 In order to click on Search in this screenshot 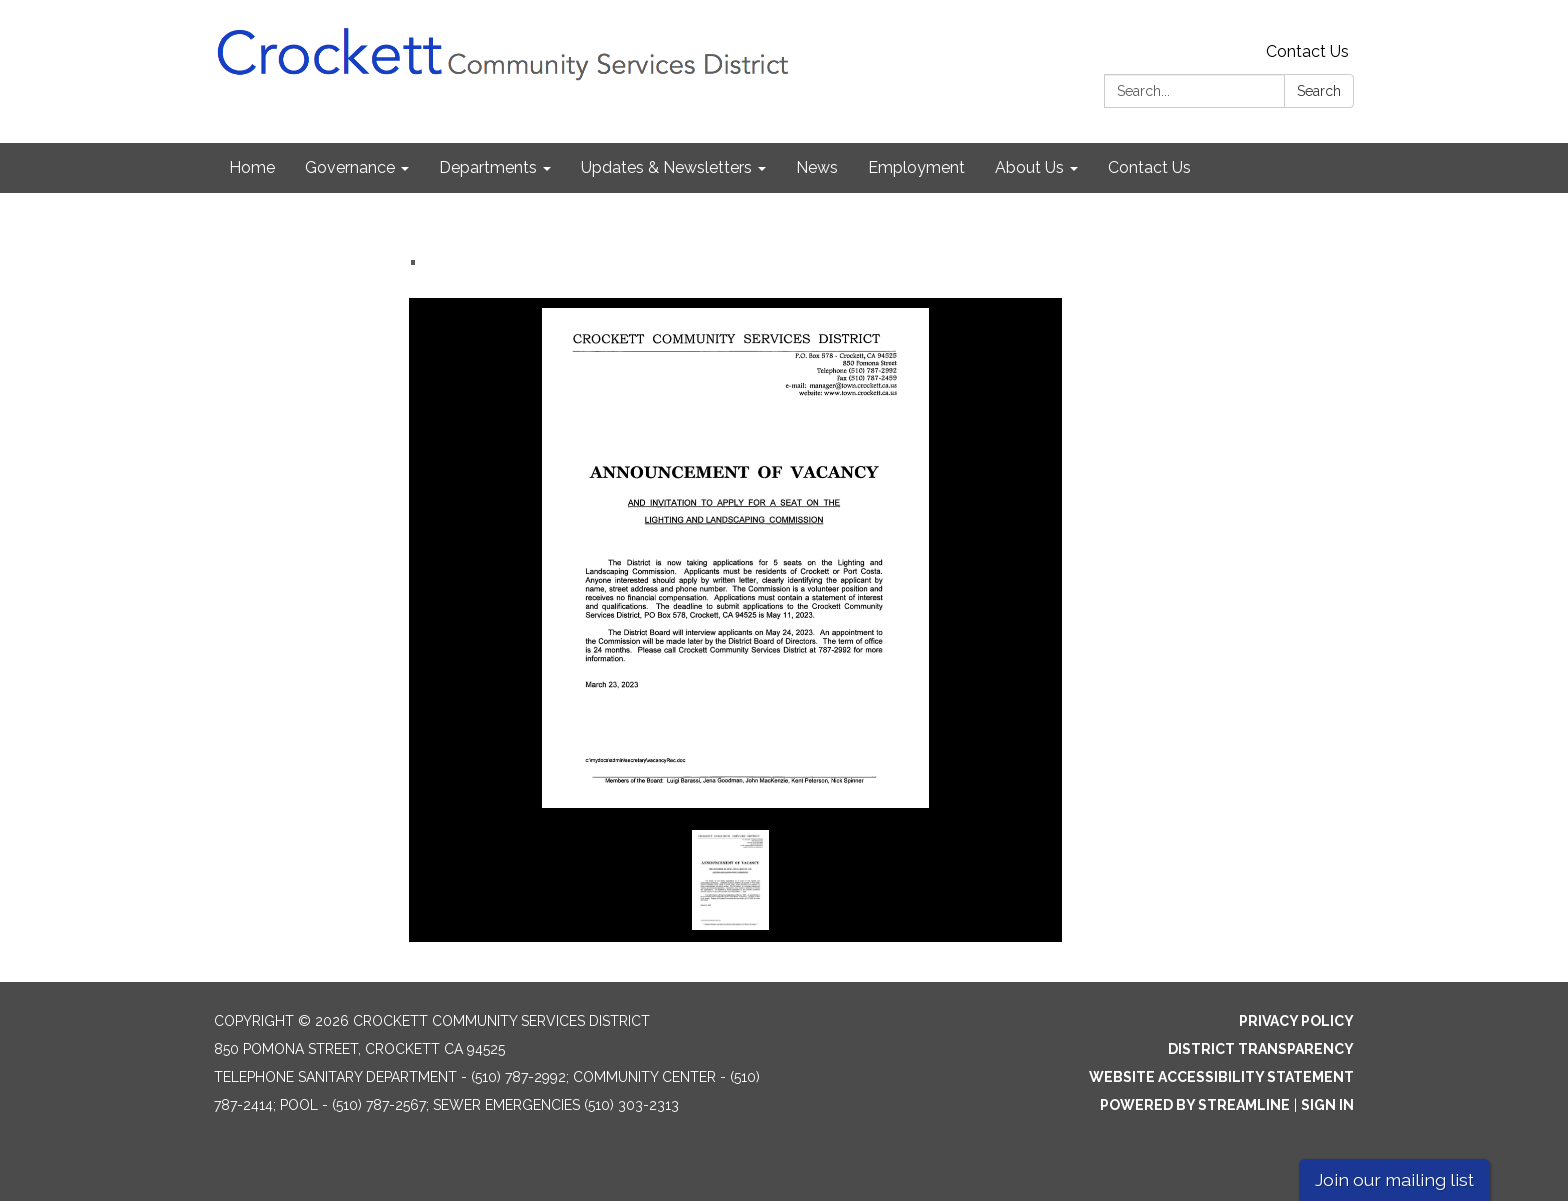, I will do `click(1319, 91)`.